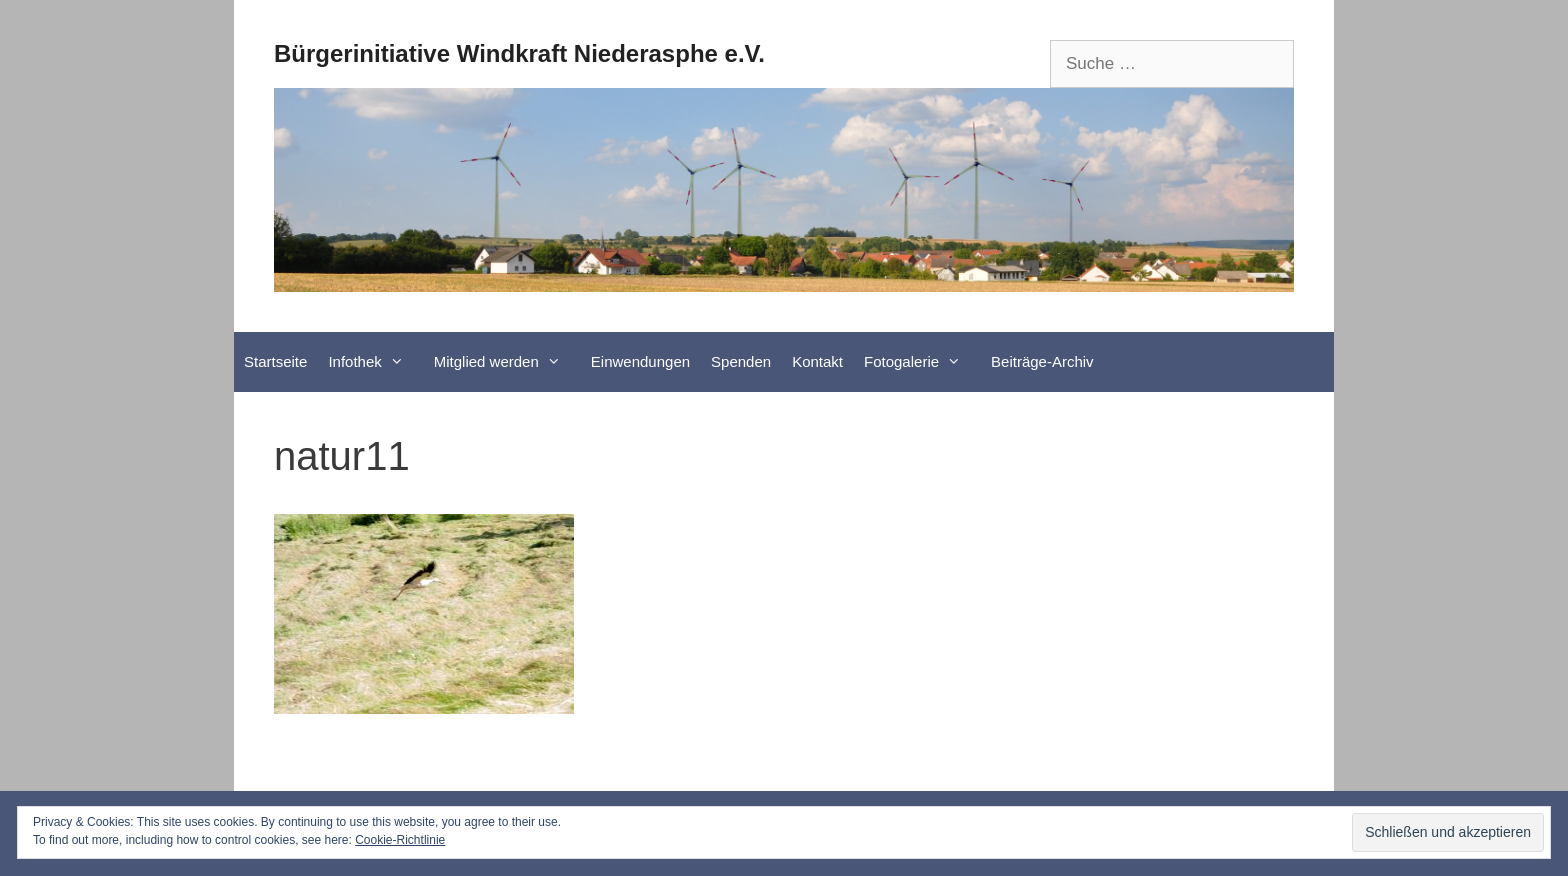 This screenshot has height=876, width=1568. Describe the element at coordinates (400, 840) in the screenshot. I see `Cookie-Richtlinie` at that location.